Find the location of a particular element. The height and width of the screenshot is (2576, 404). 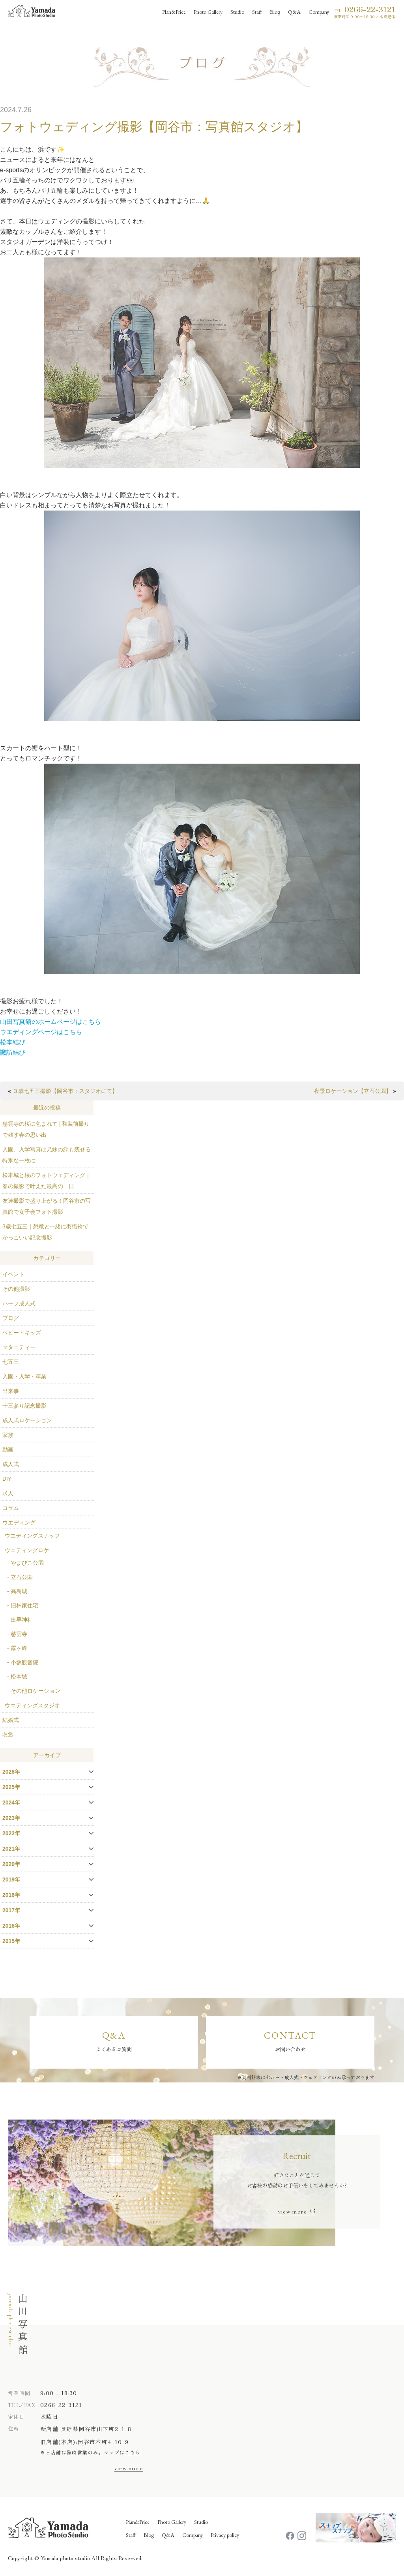

Q&A is located at coordinates (168, 2535).